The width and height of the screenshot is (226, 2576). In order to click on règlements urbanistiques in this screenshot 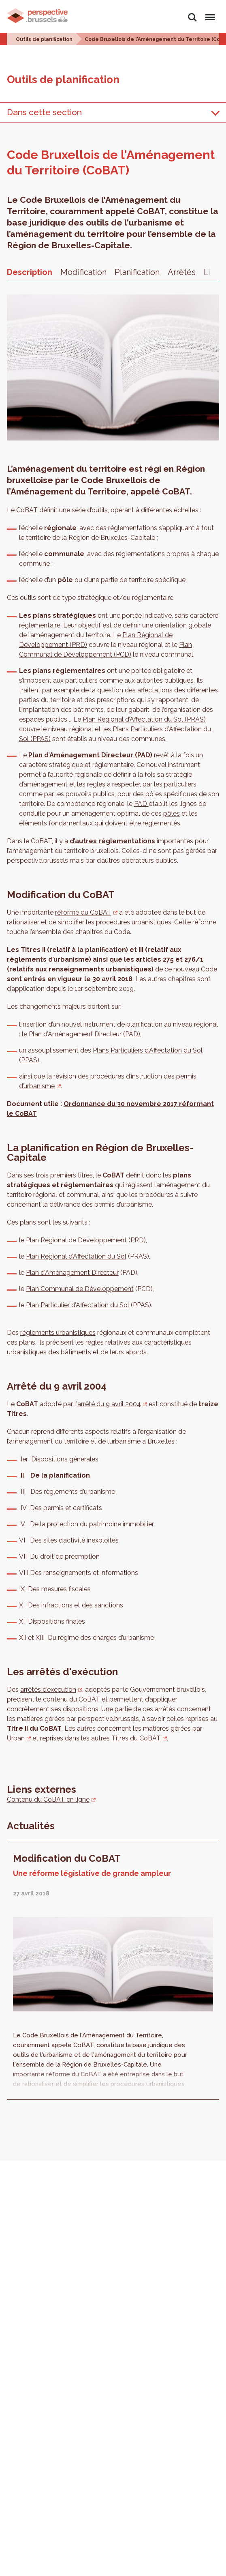, I will do `click(58, 1332)`.